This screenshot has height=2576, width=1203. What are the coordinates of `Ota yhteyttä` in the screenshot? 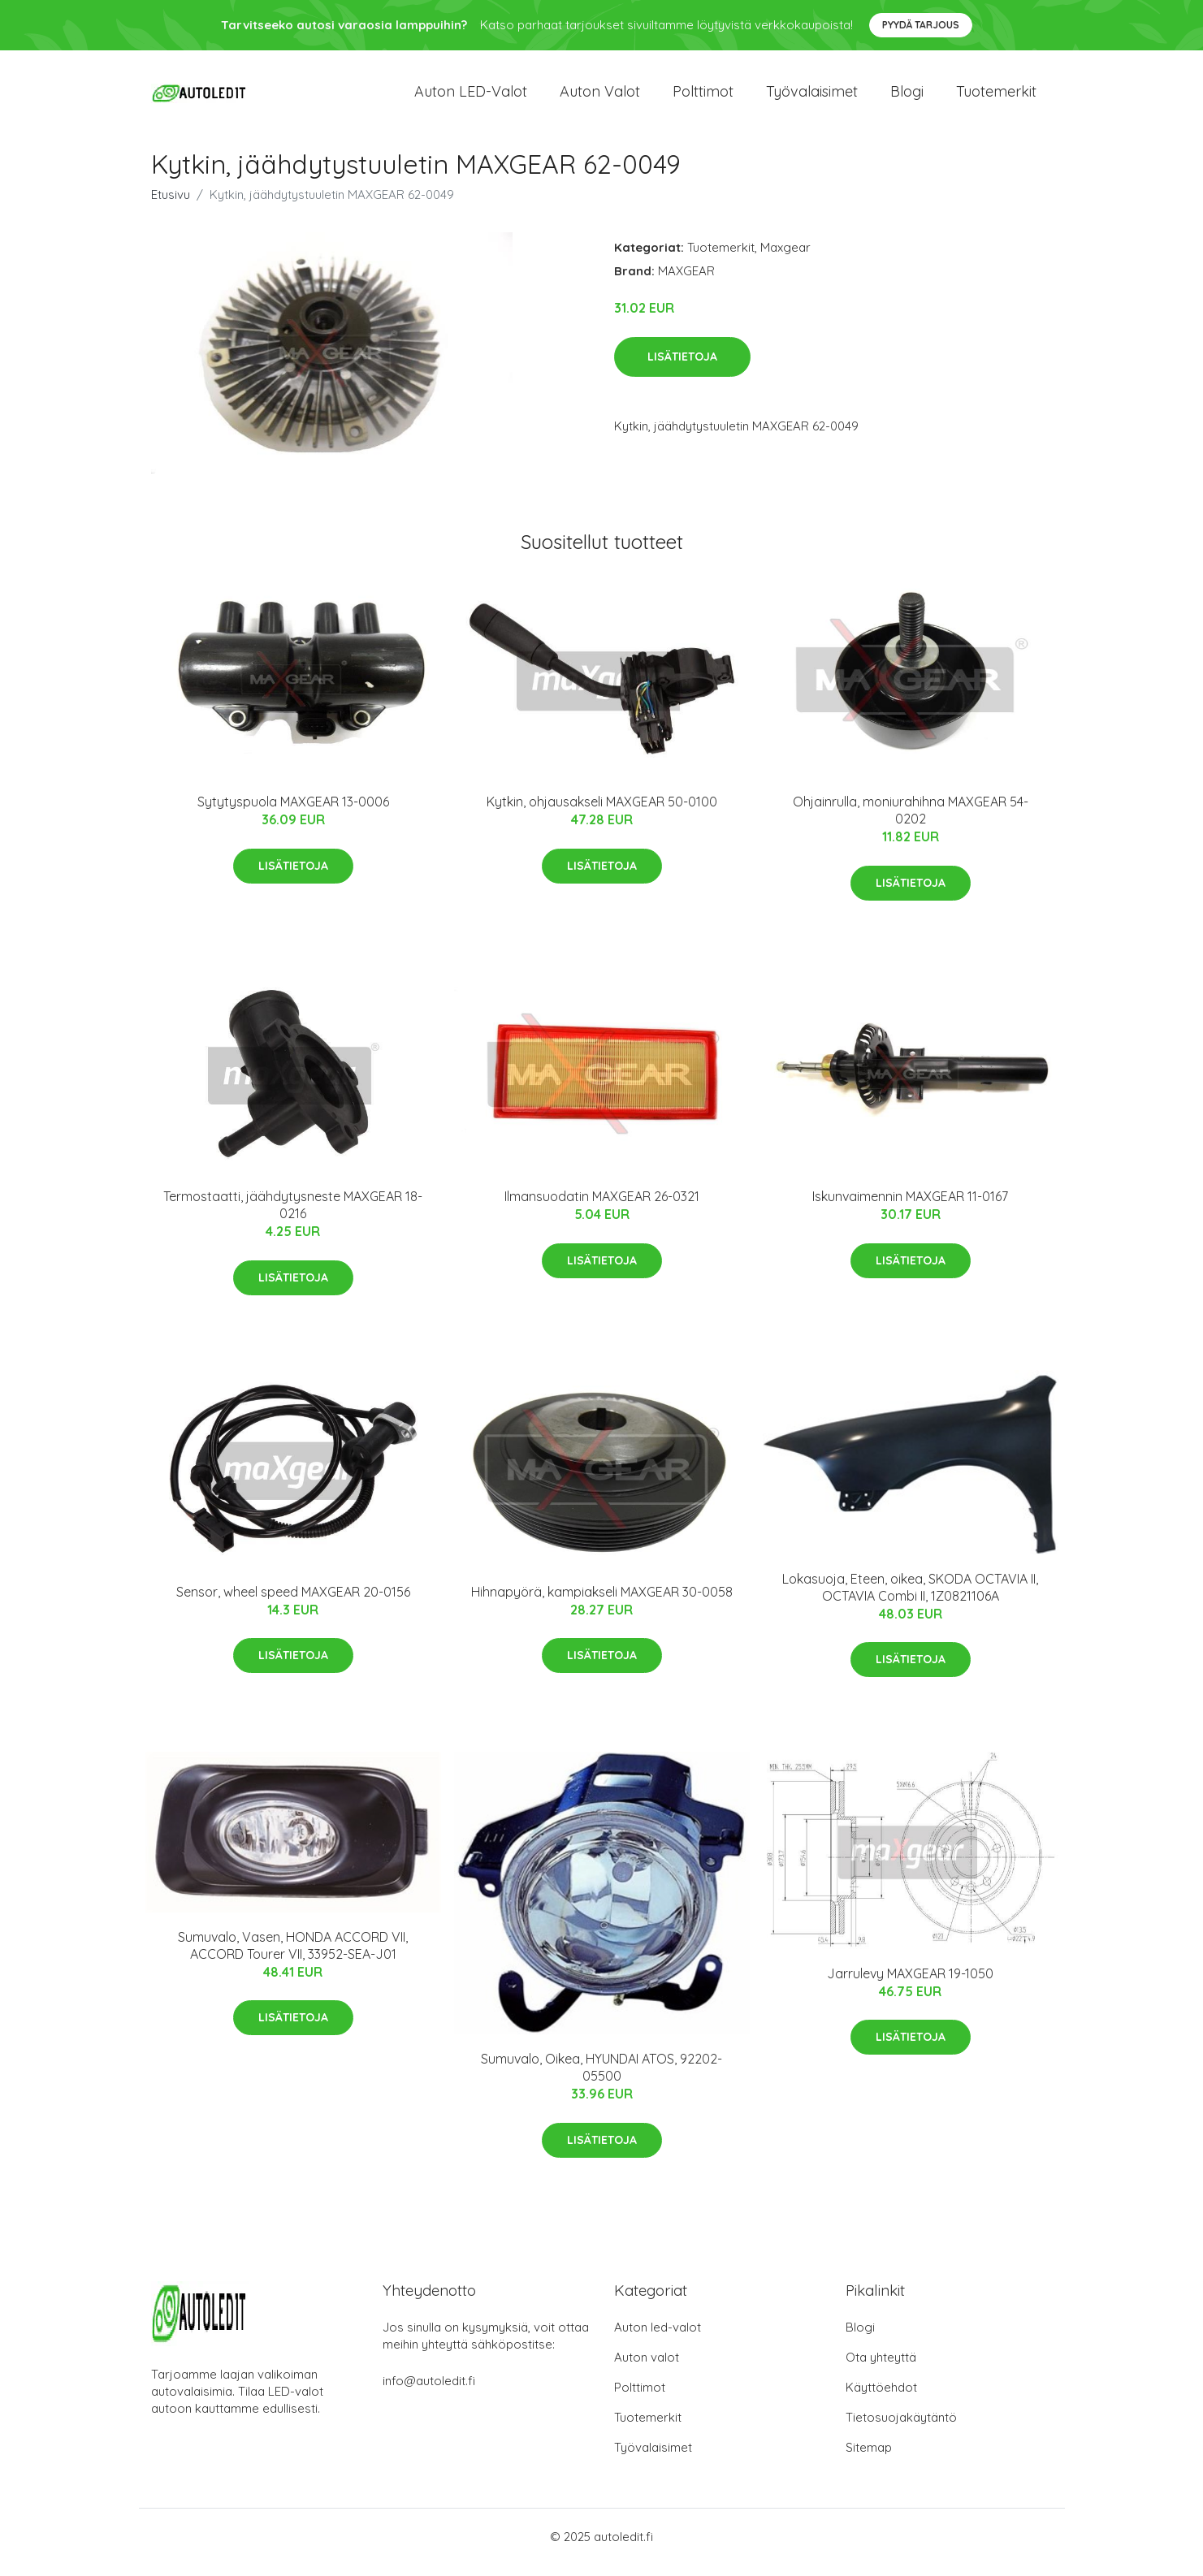 It's located at (881, 2368).